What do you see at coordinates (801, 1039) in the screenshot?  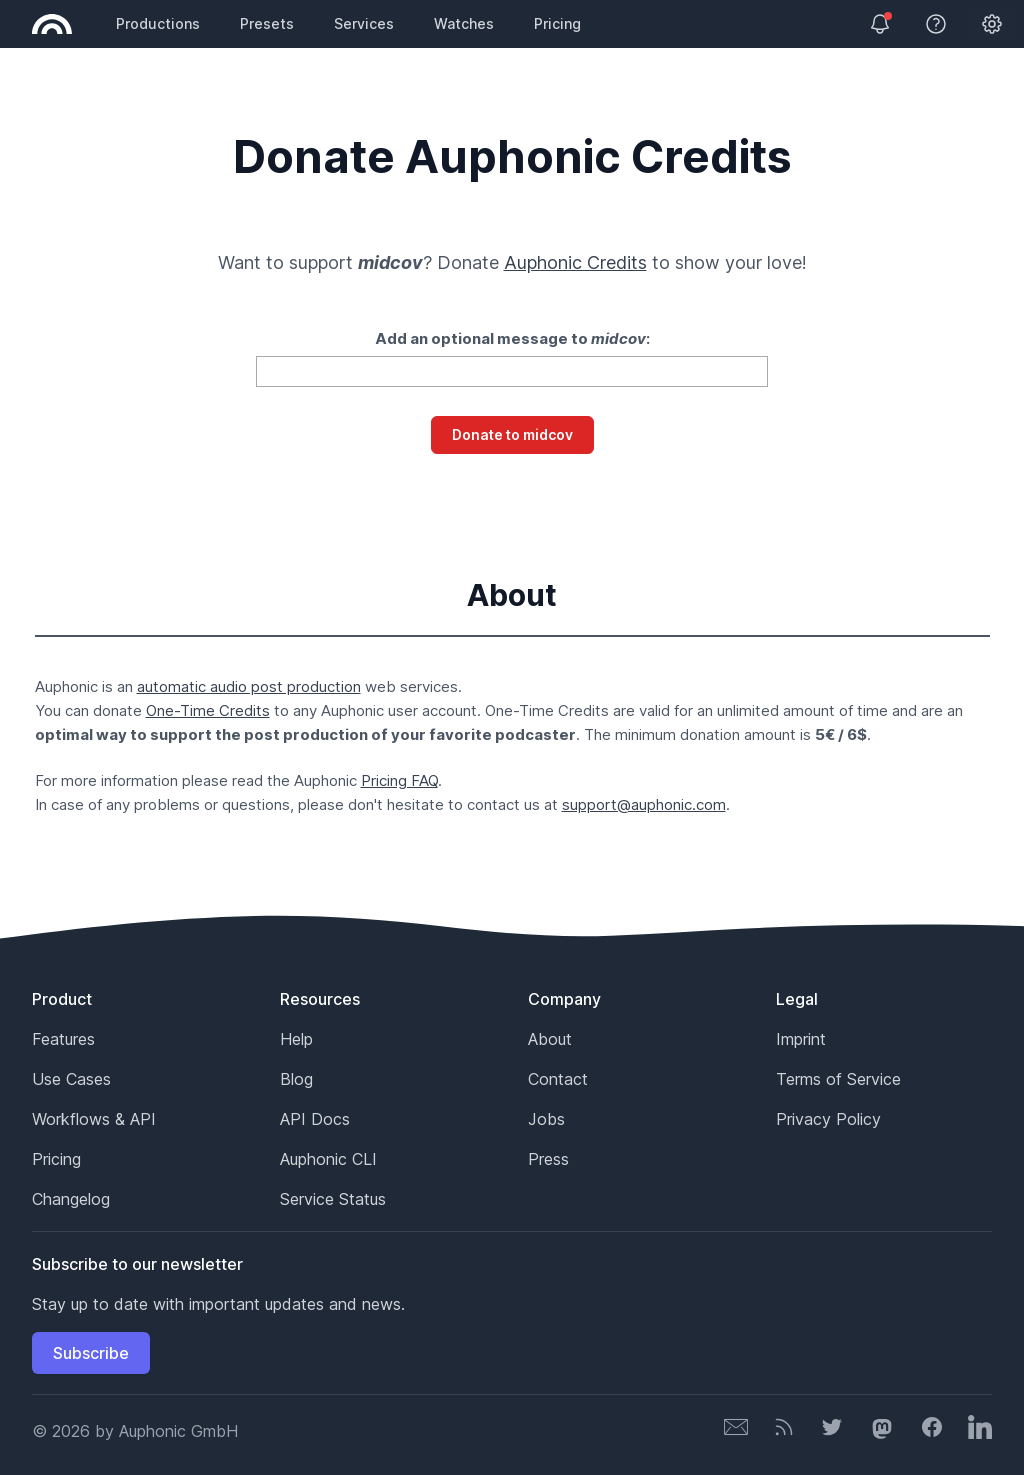 I see `Imprint` at bounding box center [801, 1039].